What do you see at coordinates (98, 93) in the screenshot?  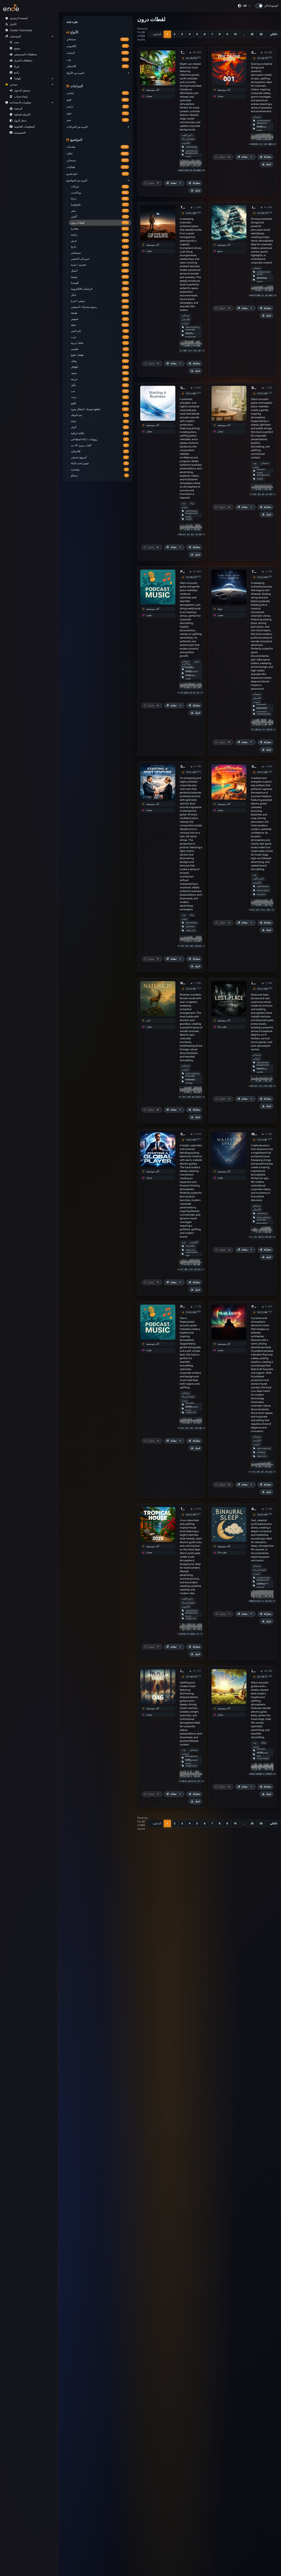 I see `إيجابي` at bounding box center [98, 93].